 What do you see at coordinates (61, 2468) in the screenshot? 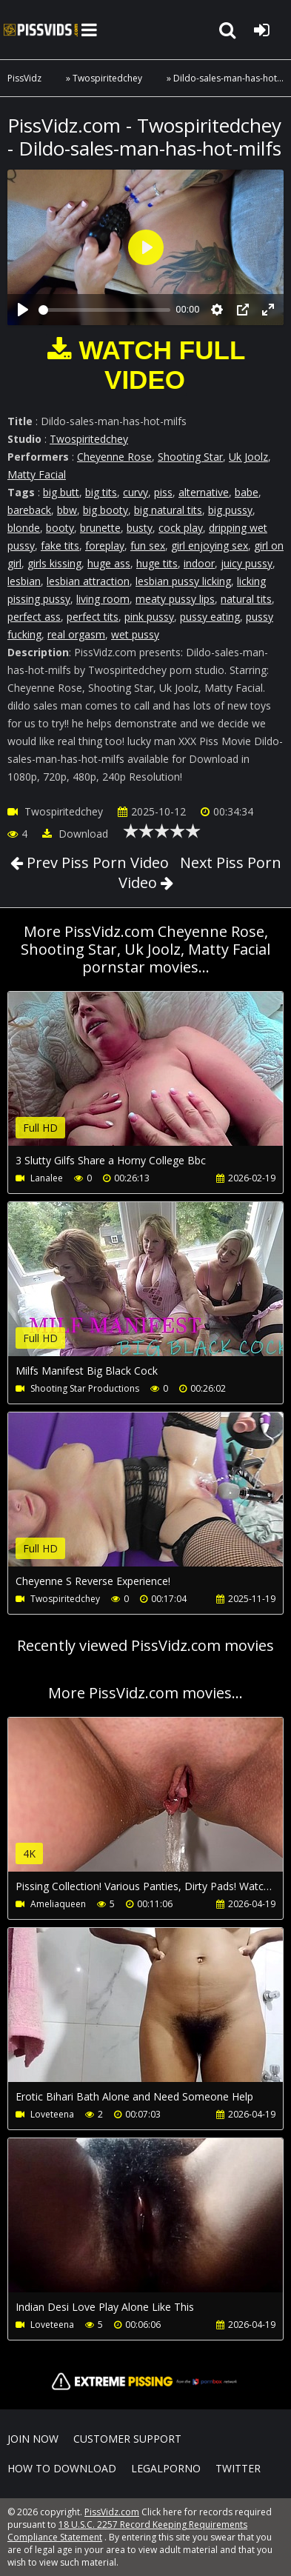
I see `How to download` at bounding box center [61, 2468].